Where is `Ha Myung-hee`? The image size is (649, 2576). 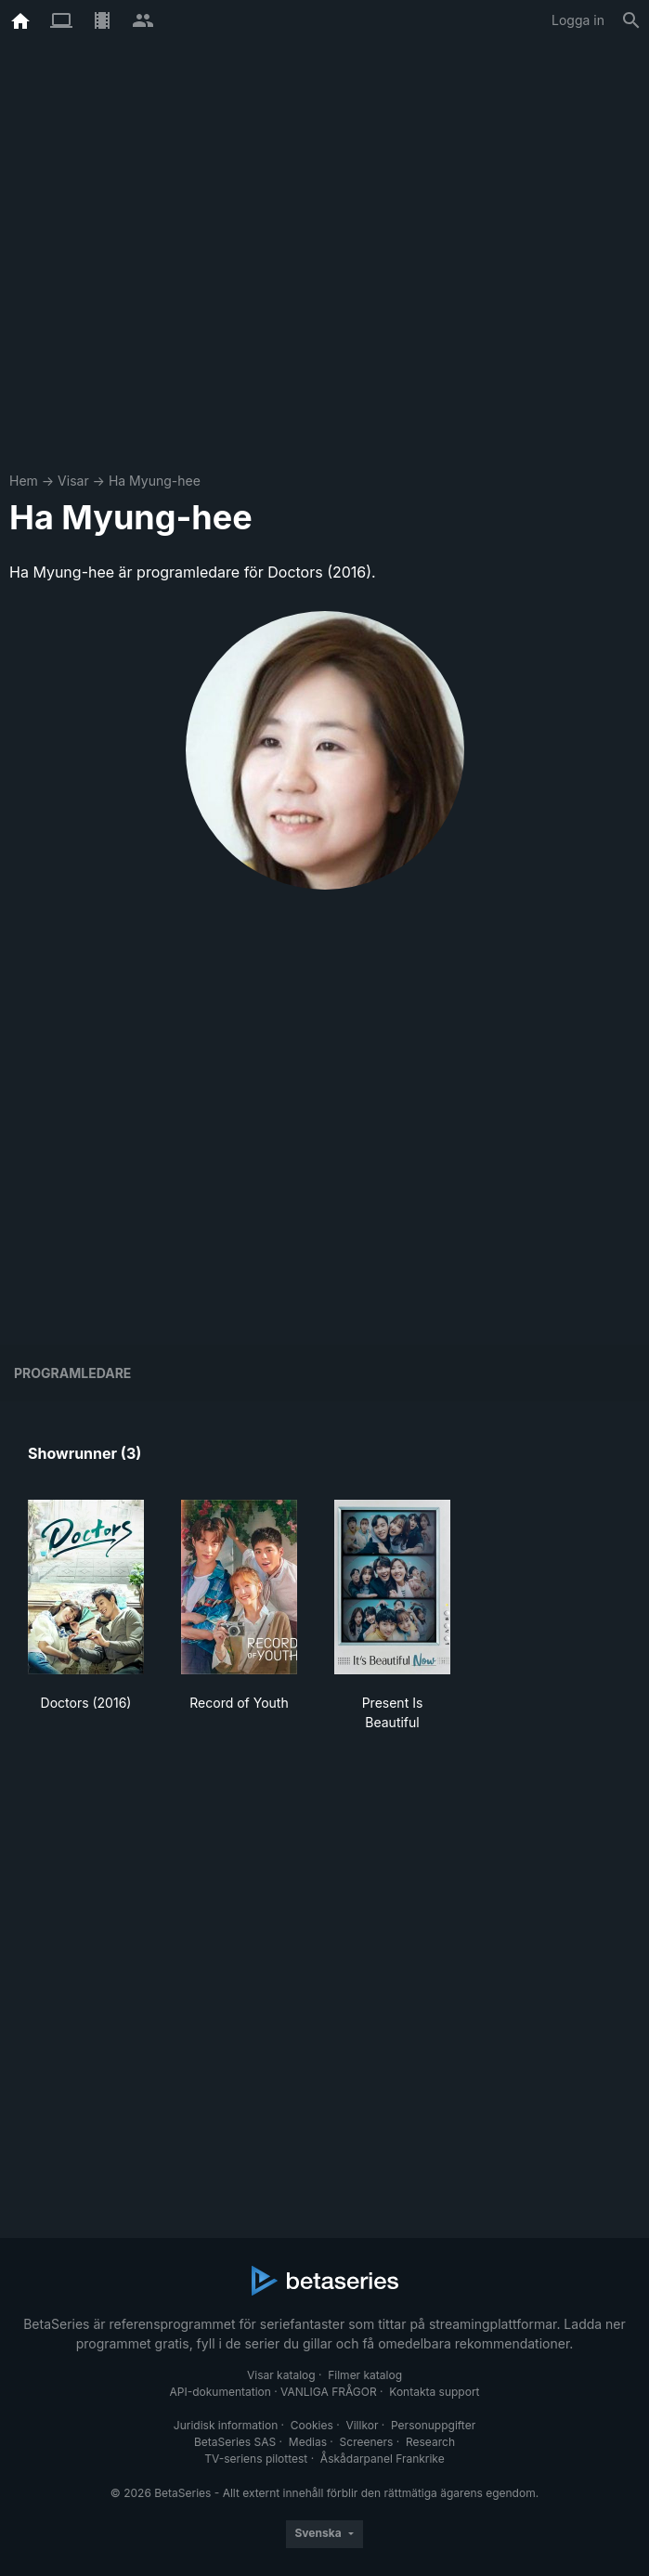
Ha Myung-hee is located at coordinates (155, 480).